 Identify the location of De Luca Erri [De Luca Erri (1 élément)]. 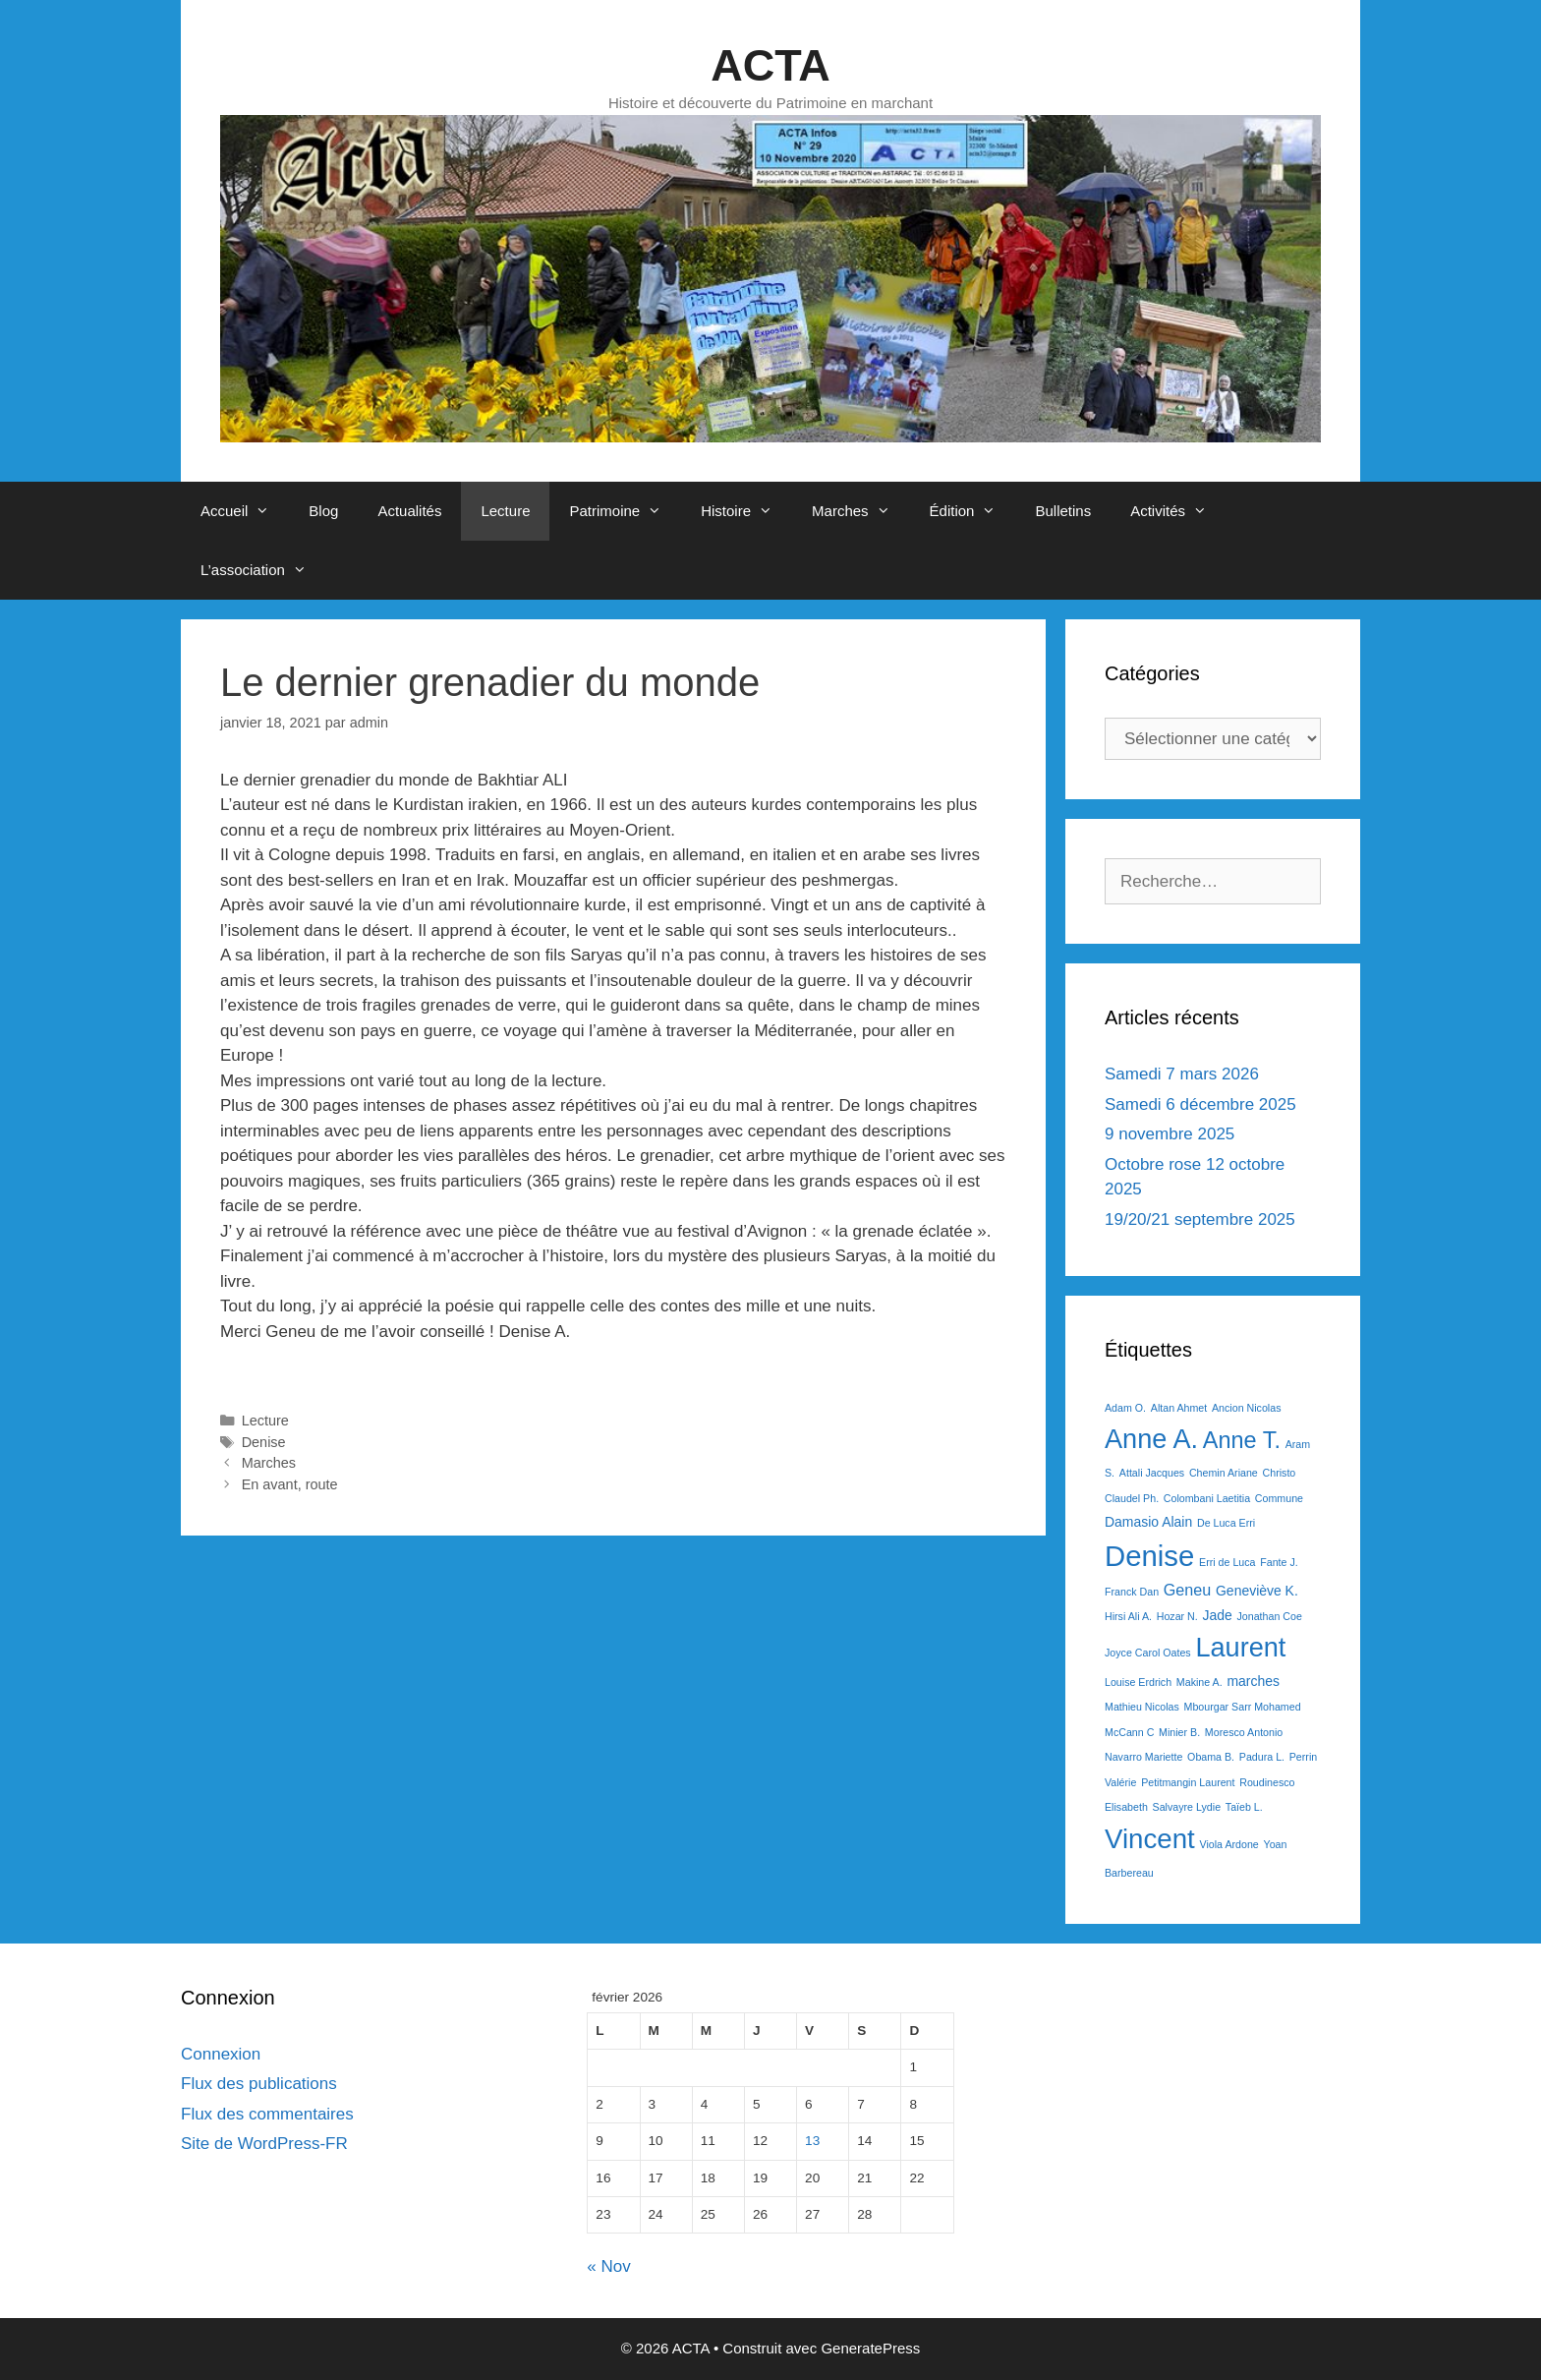
(1226, 1523).